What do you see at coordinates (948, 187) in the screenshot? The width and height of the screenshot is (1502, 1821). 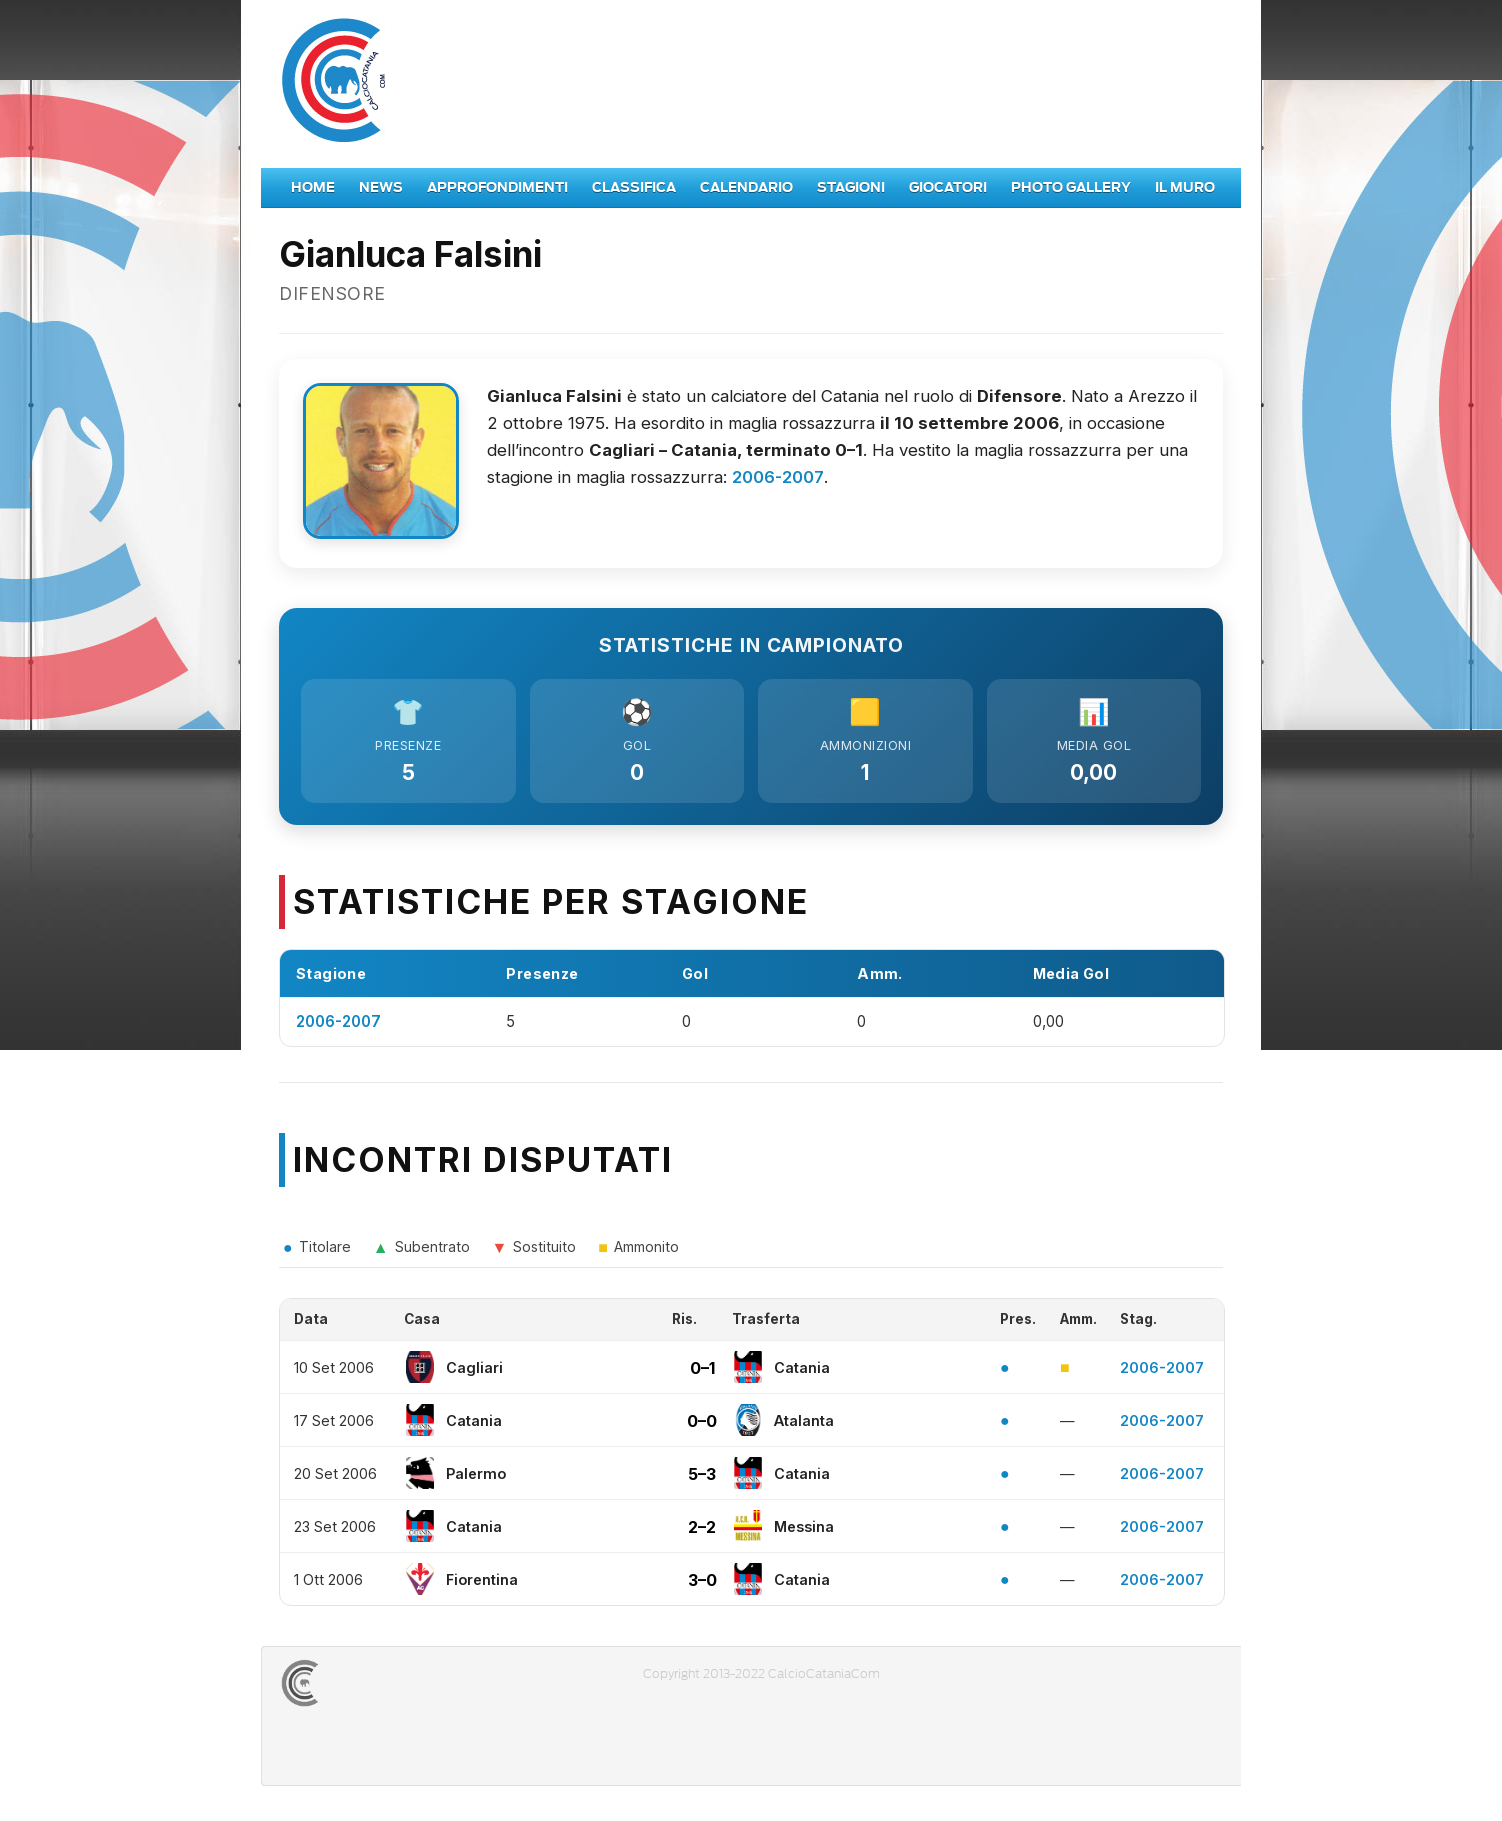 I see `Giocatori` at bounding box center [948, 187].